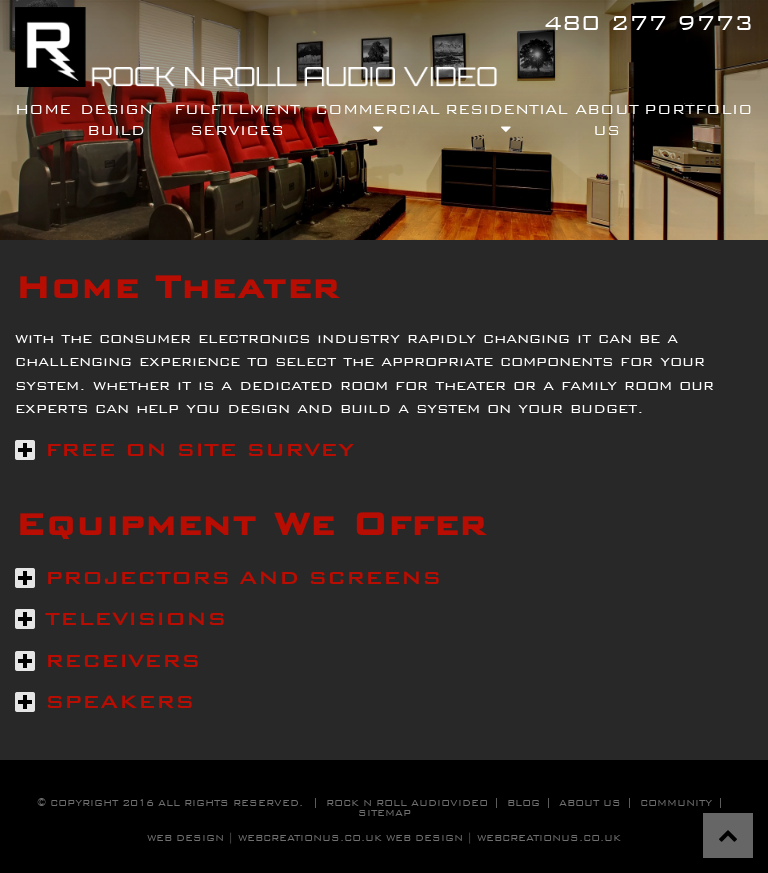 The width and height of the screenshot is (768, 873). I want to click on WebCreationUS.co.uk, so click(549, 837).